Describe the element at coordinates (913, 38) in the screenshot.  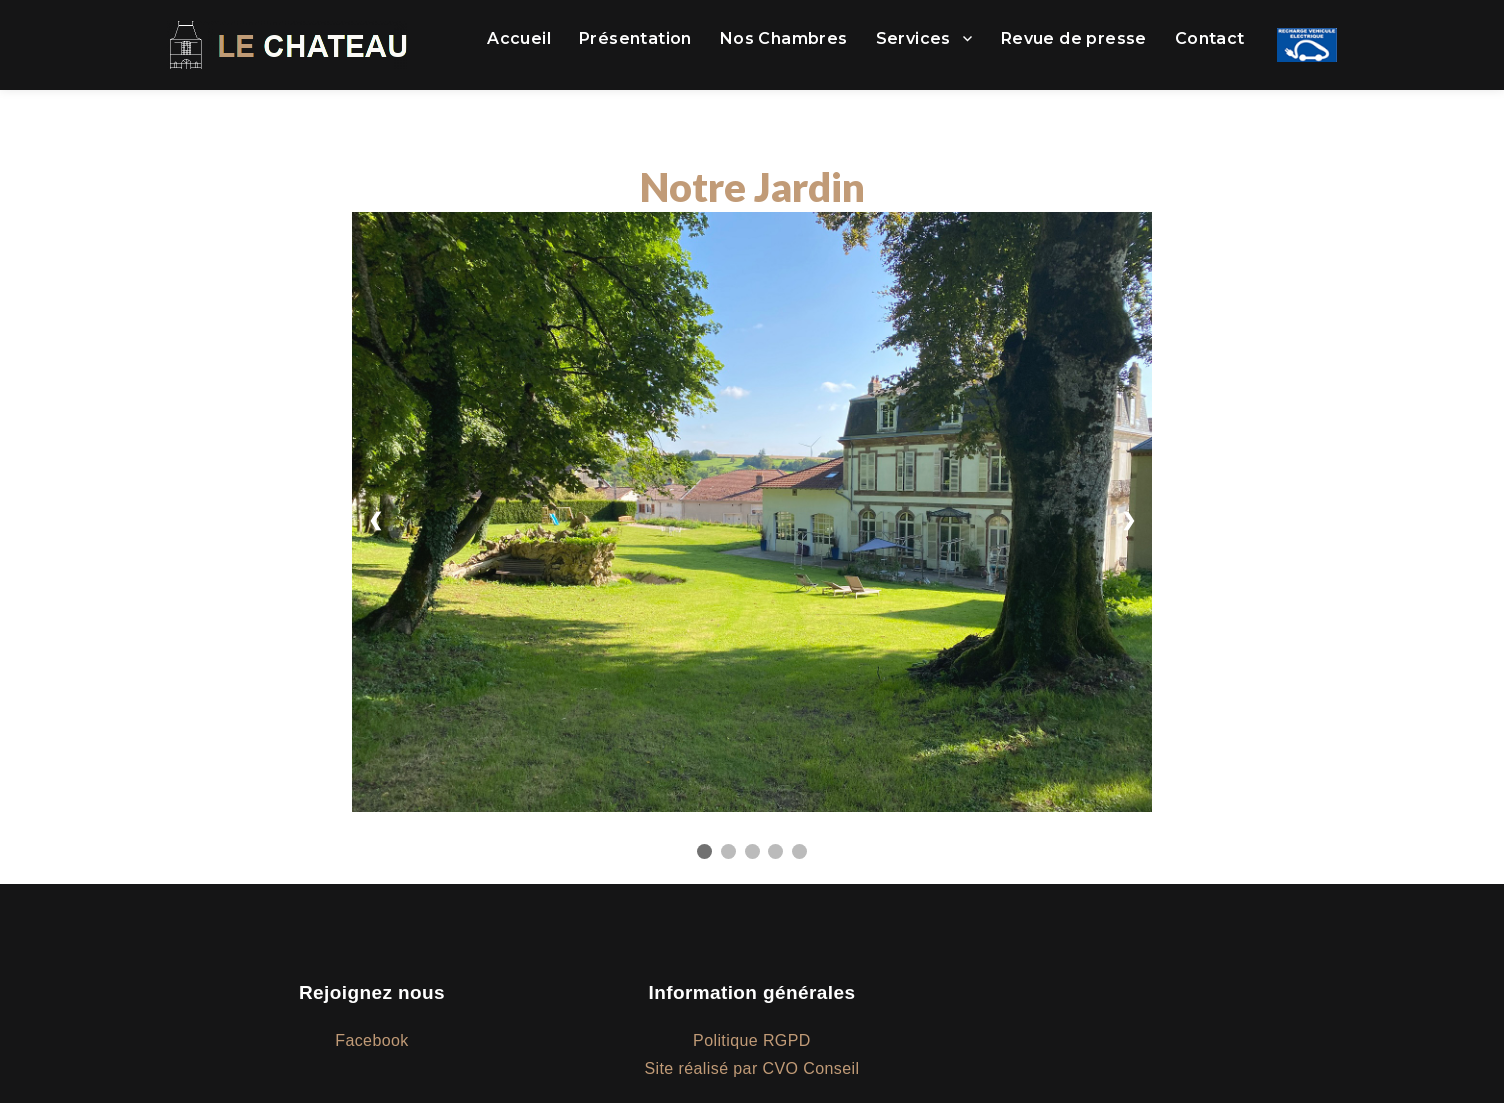
I see `Services` at that location.